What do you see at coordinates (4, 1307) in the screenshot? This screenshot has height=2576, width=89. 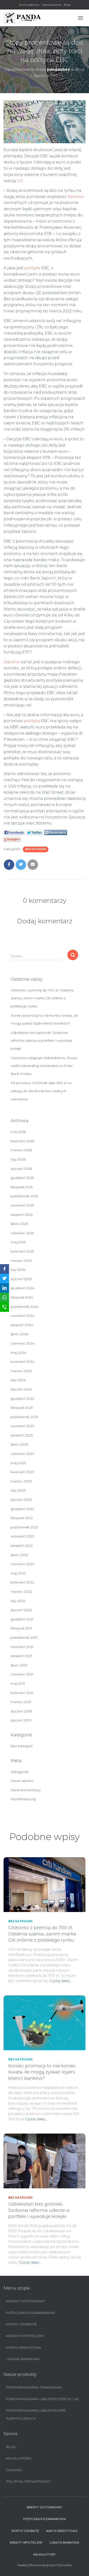 I see `[SMS]` at bounding box center [4, 1307].